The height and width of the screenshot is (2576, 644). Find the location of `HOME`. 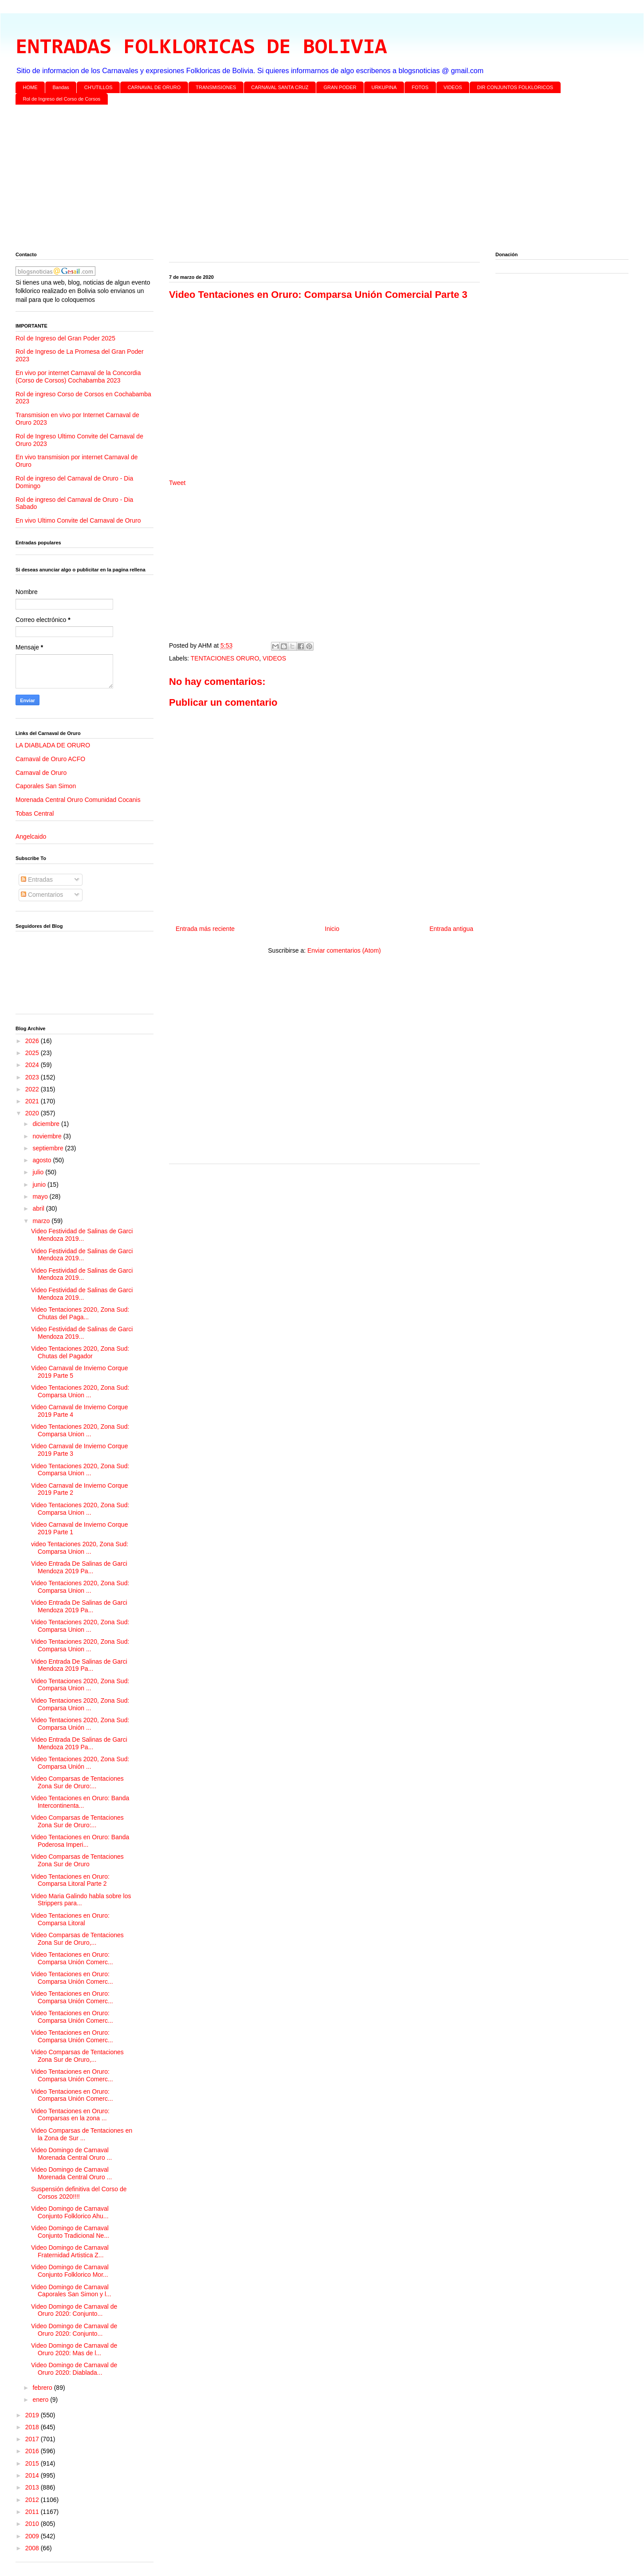

HOME is located at coordinates (30, 87).